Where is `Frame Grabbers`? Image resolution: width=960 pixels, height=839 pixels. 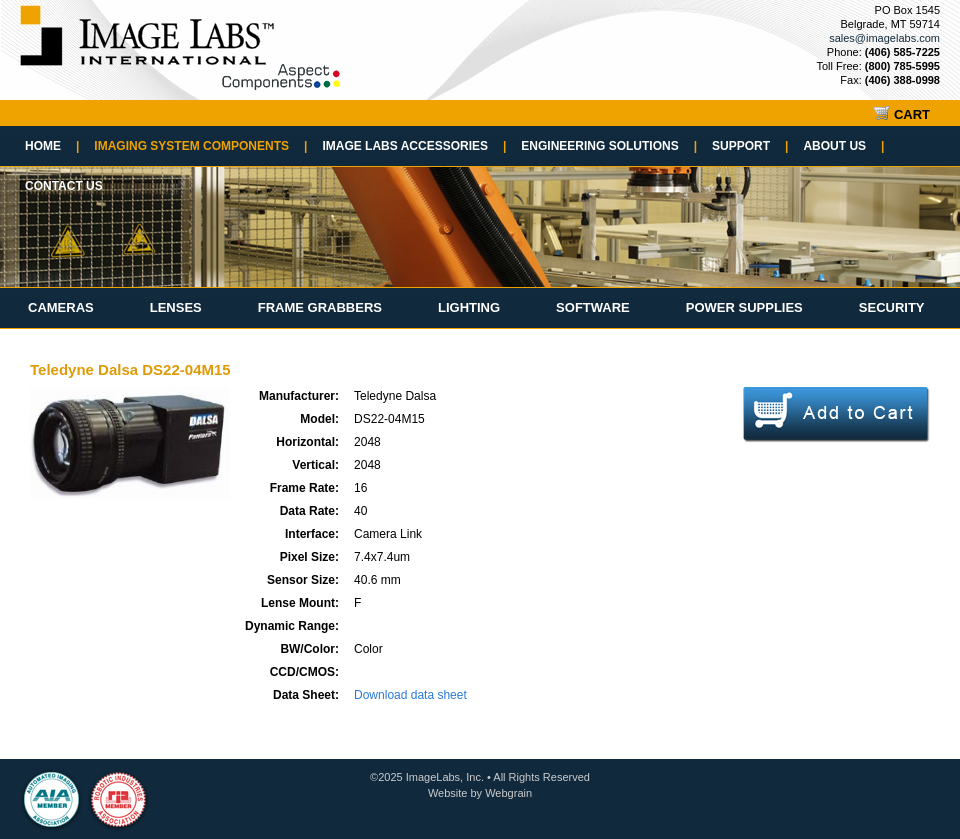
Frame Grabbers is located at coordinates (320, 307).